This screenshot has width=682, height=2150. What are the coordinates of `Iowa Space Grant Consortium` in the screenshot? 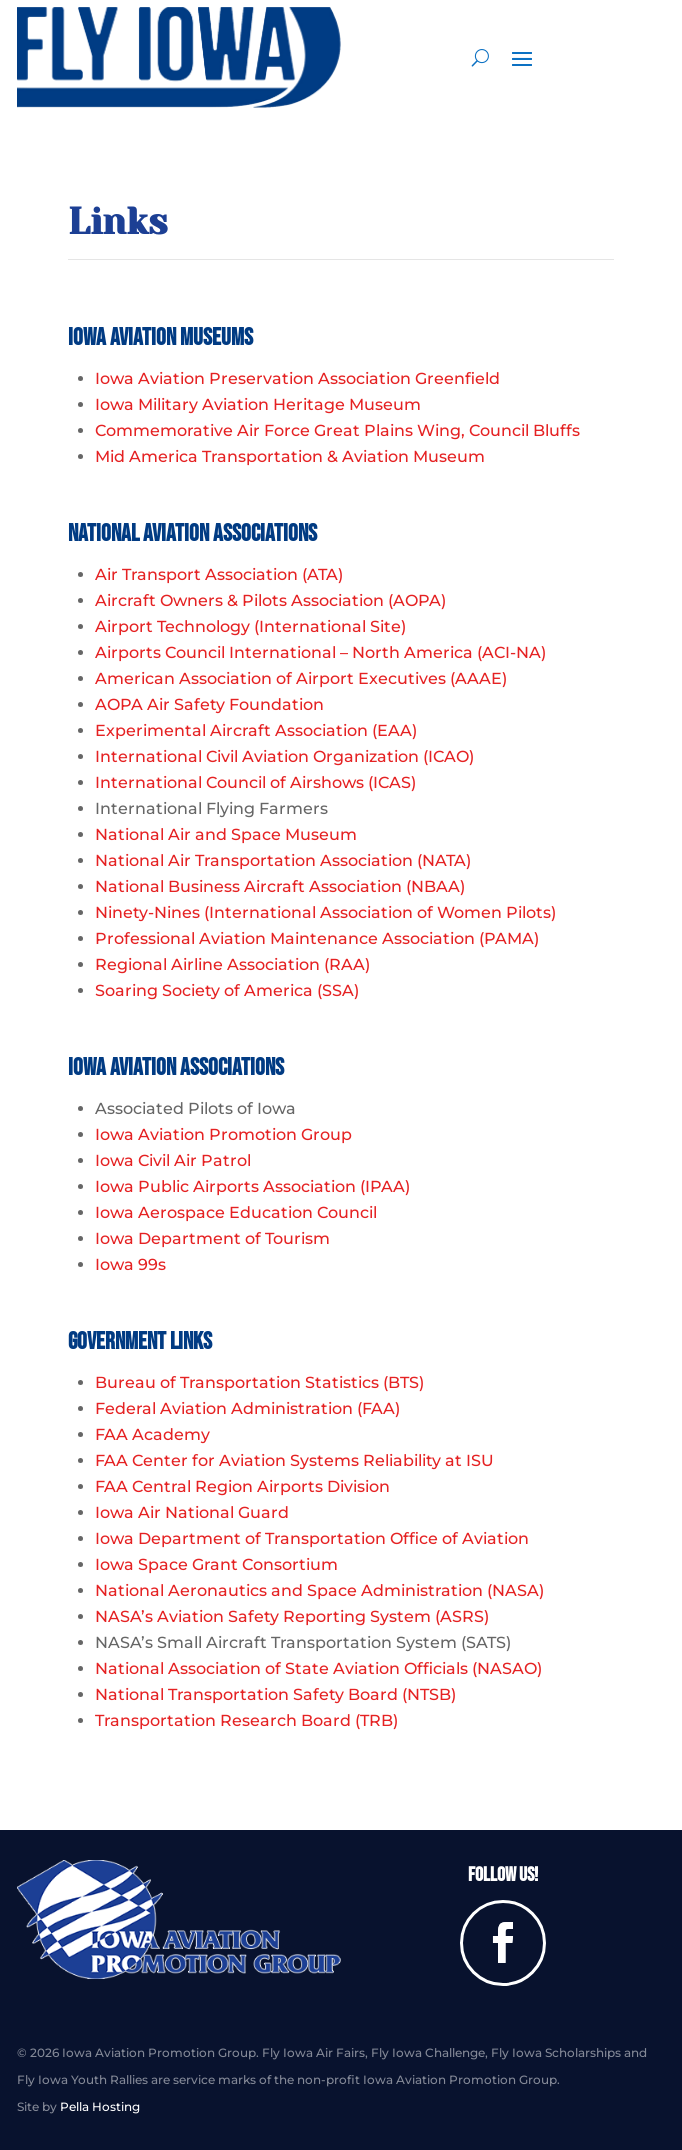 It's located at (216, 1564).